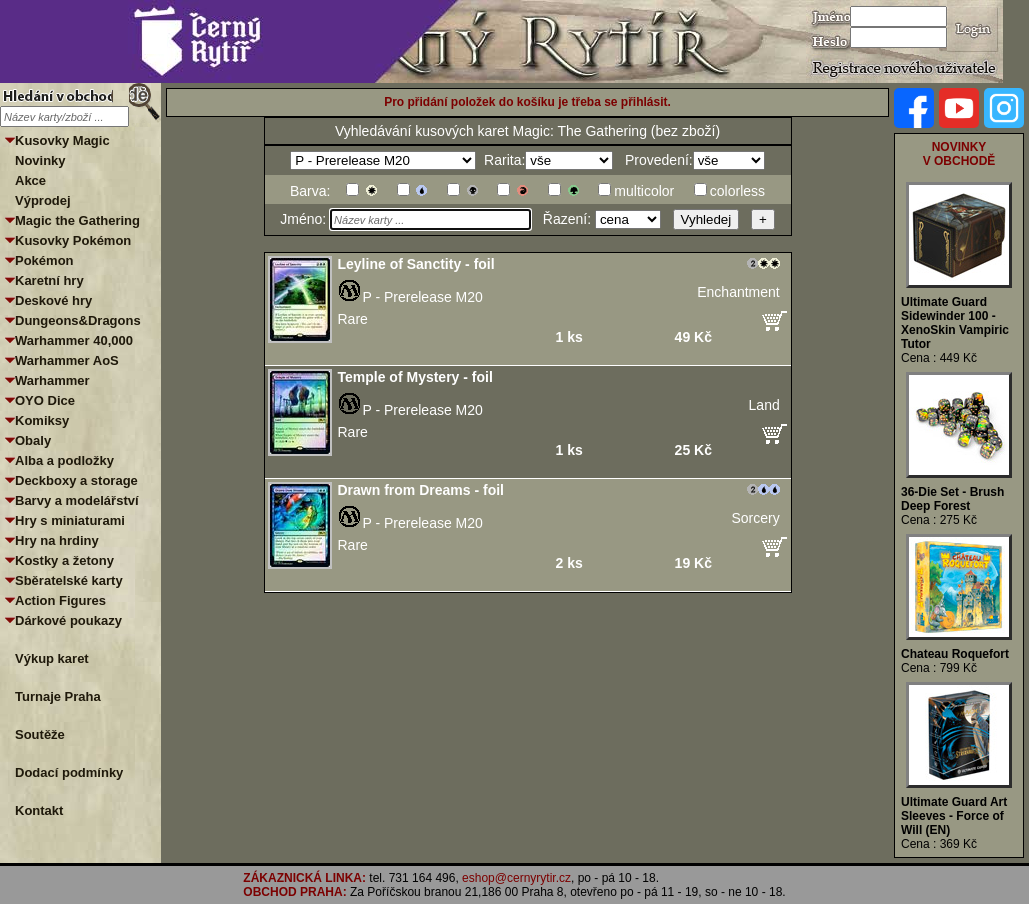 This screenshot has height=904, width=1029. What do you see at coordinates (69, 772) in the screenshot?
I see `Dodací podmínky` at bounding box center [69, 772].